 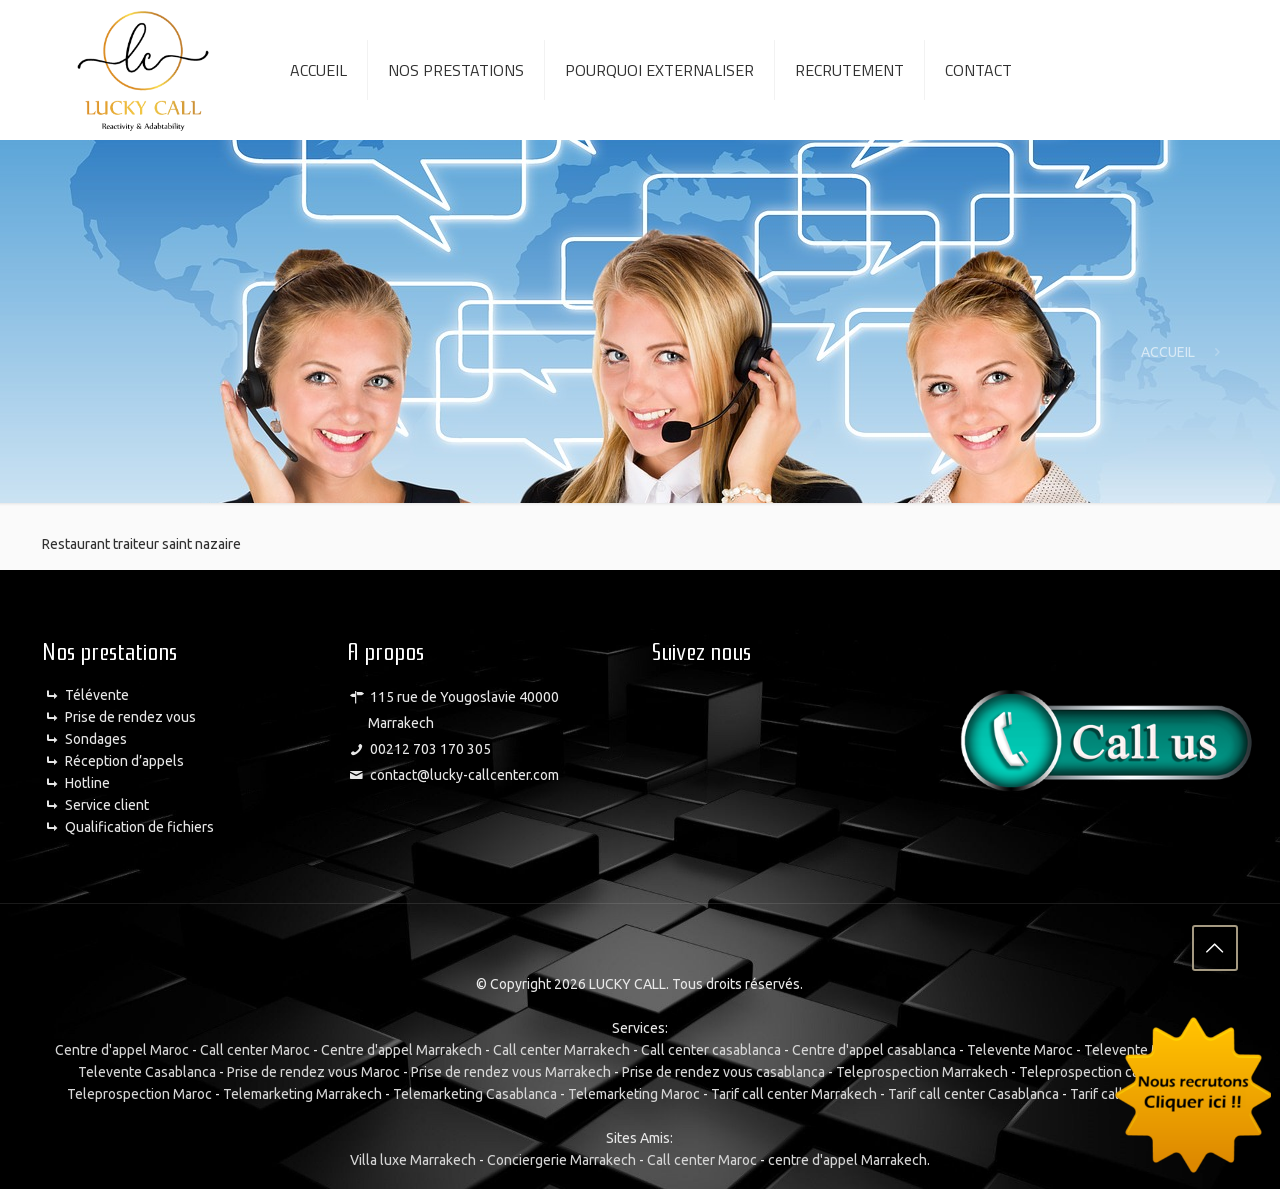 What do you see at coordinates (147, 1070) in the screenshot?
I see `Televente Casablanca` at bounding box center [147, 1070].